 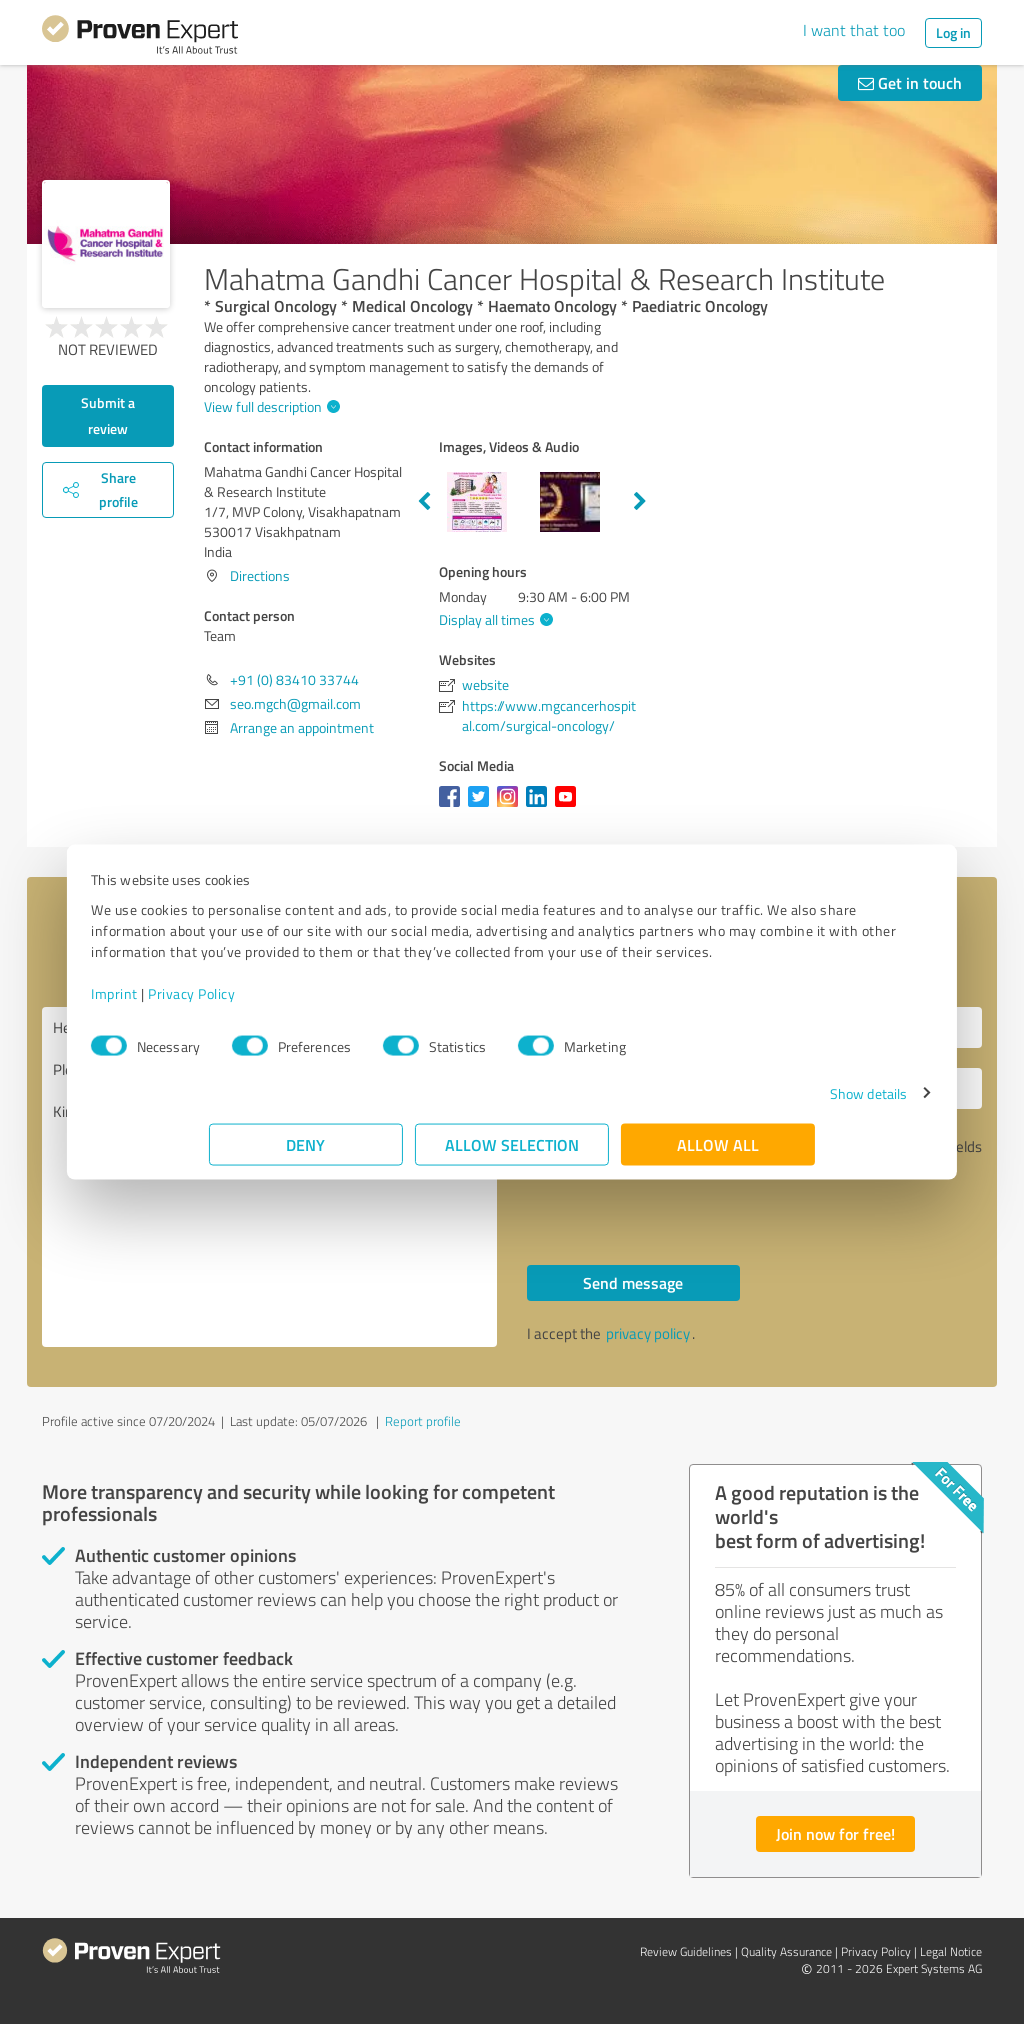 What do you see at coordinates (750, 1103) in the screenshot?
I see `Show details` at bounding box center [750, 1103].